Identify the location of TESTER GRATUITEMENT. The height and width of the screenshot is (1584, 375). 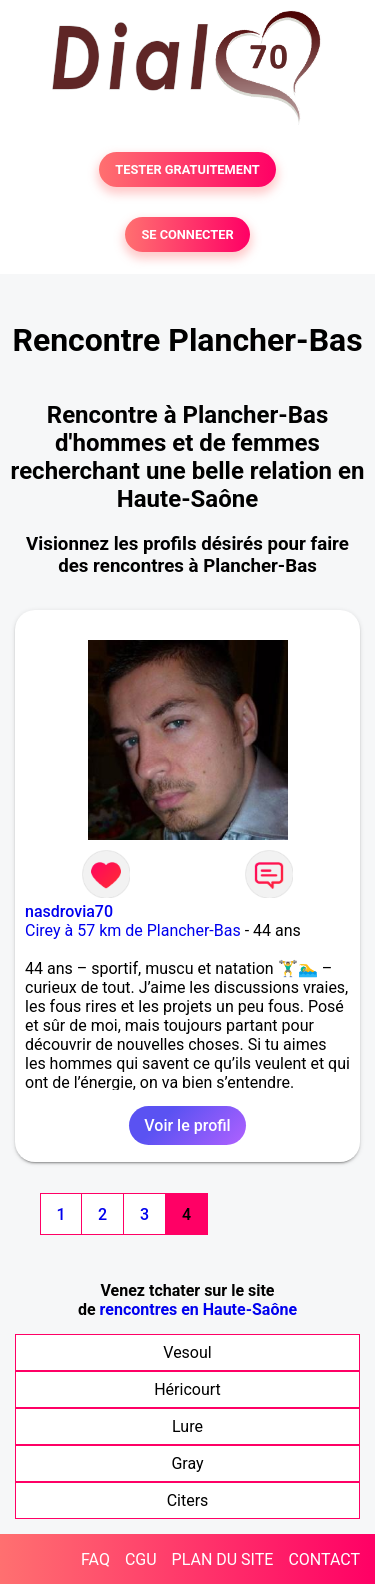
(187, 169).